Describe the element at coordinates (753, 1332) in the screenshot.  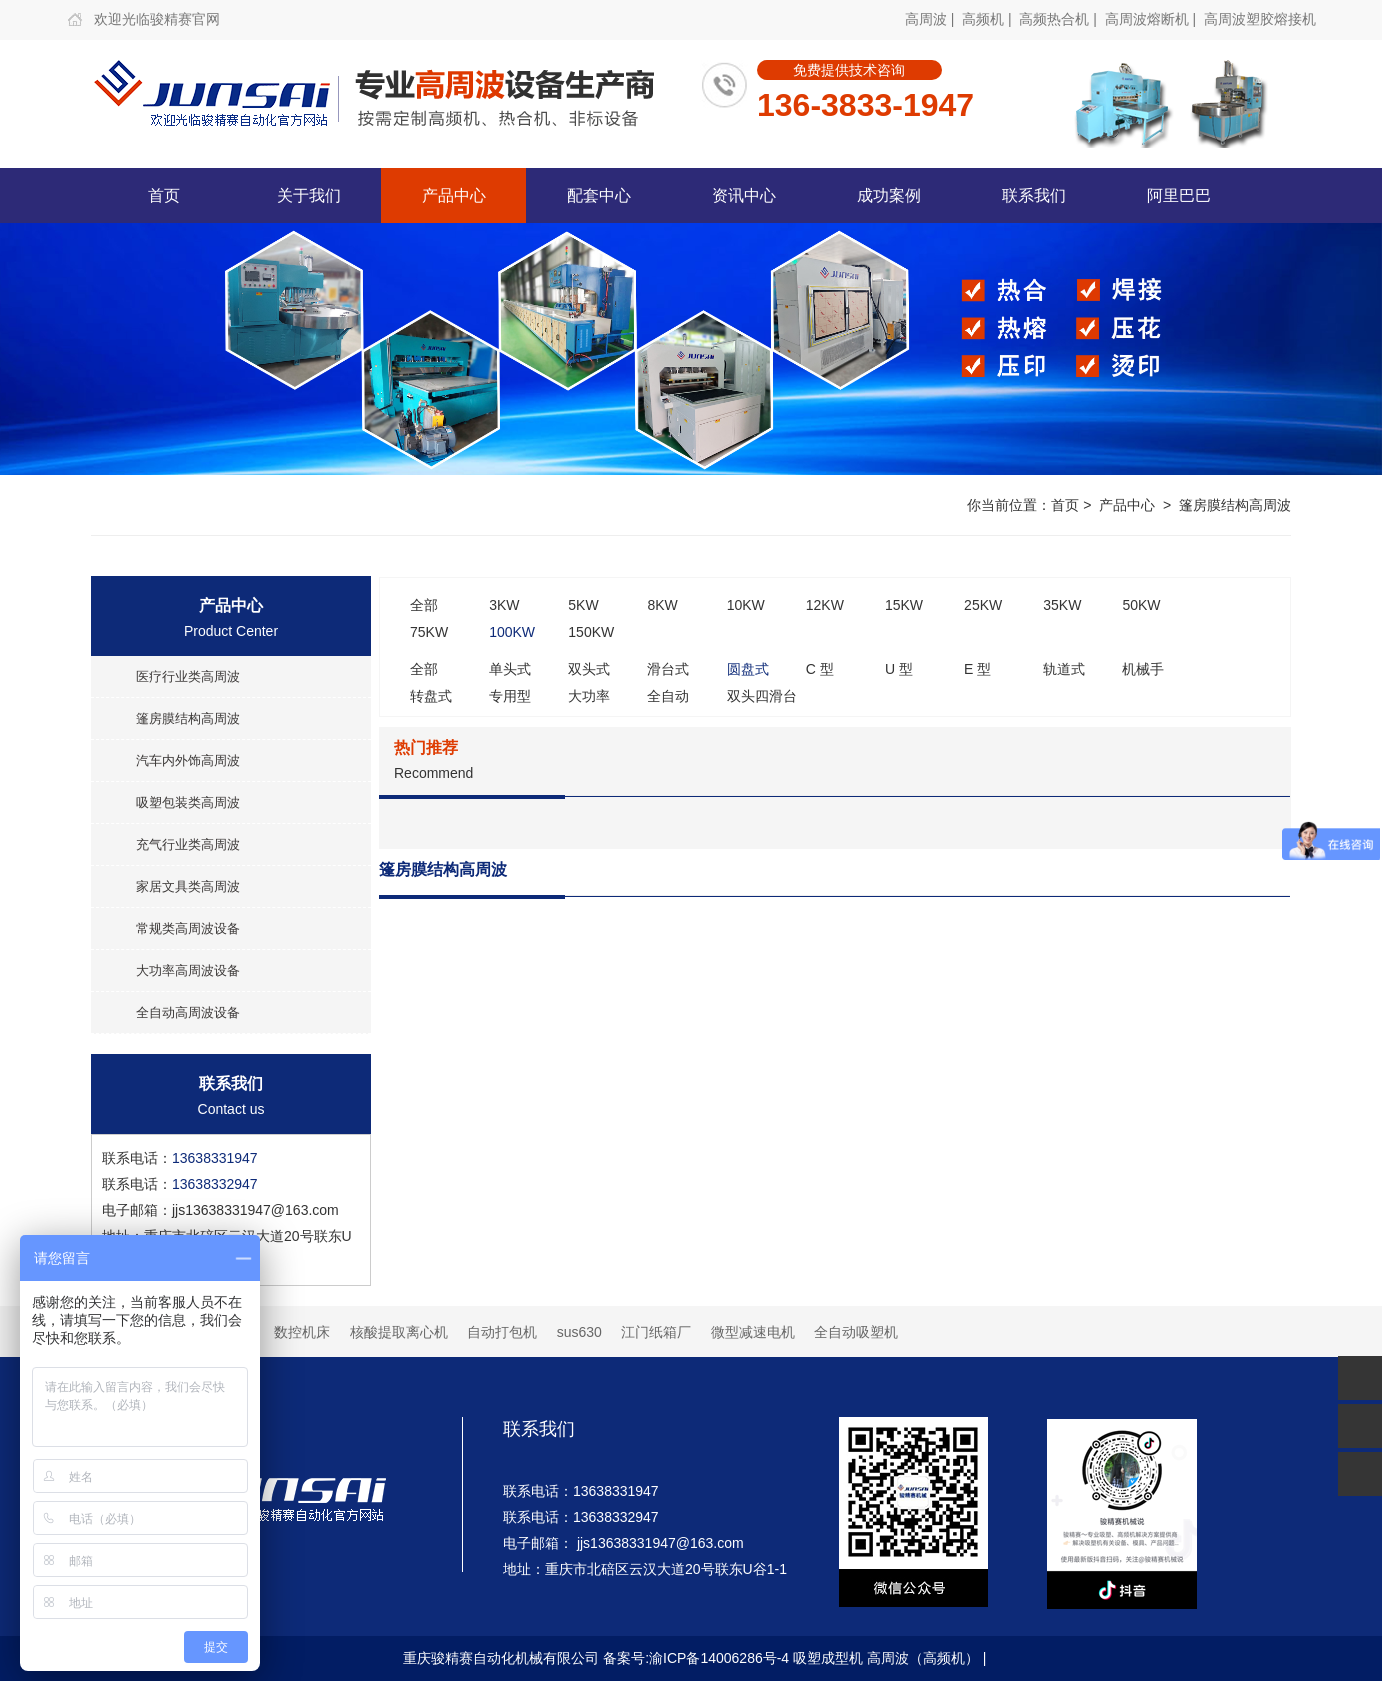
I see `微型减速电机` at that location.